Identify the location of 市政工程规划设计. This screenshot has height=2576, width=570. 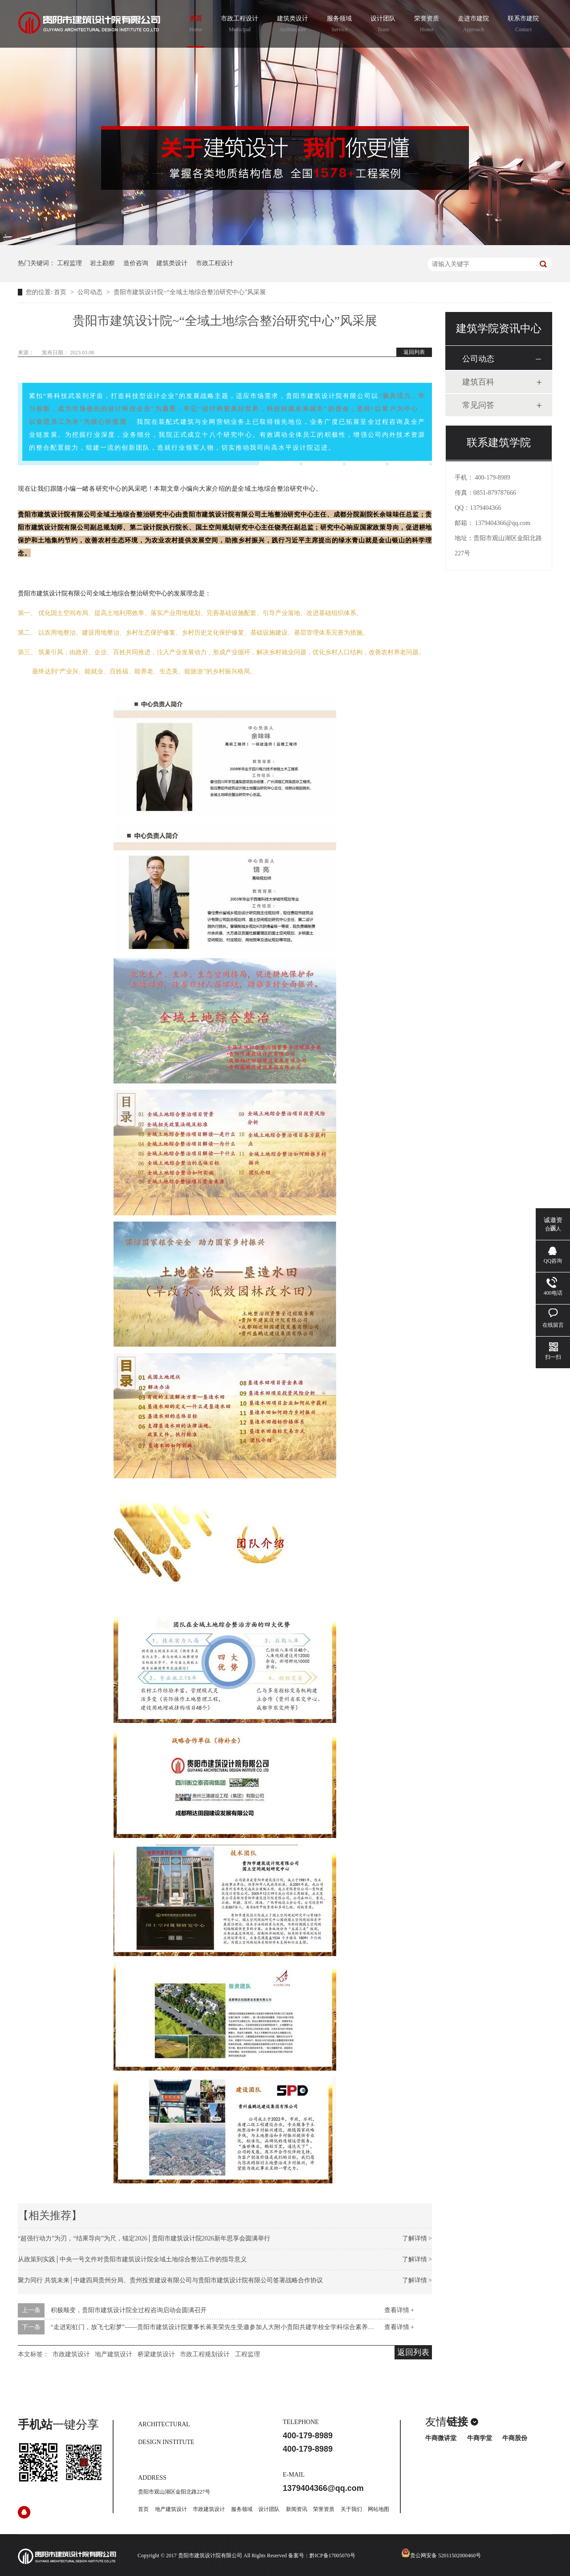
(205, 2354).